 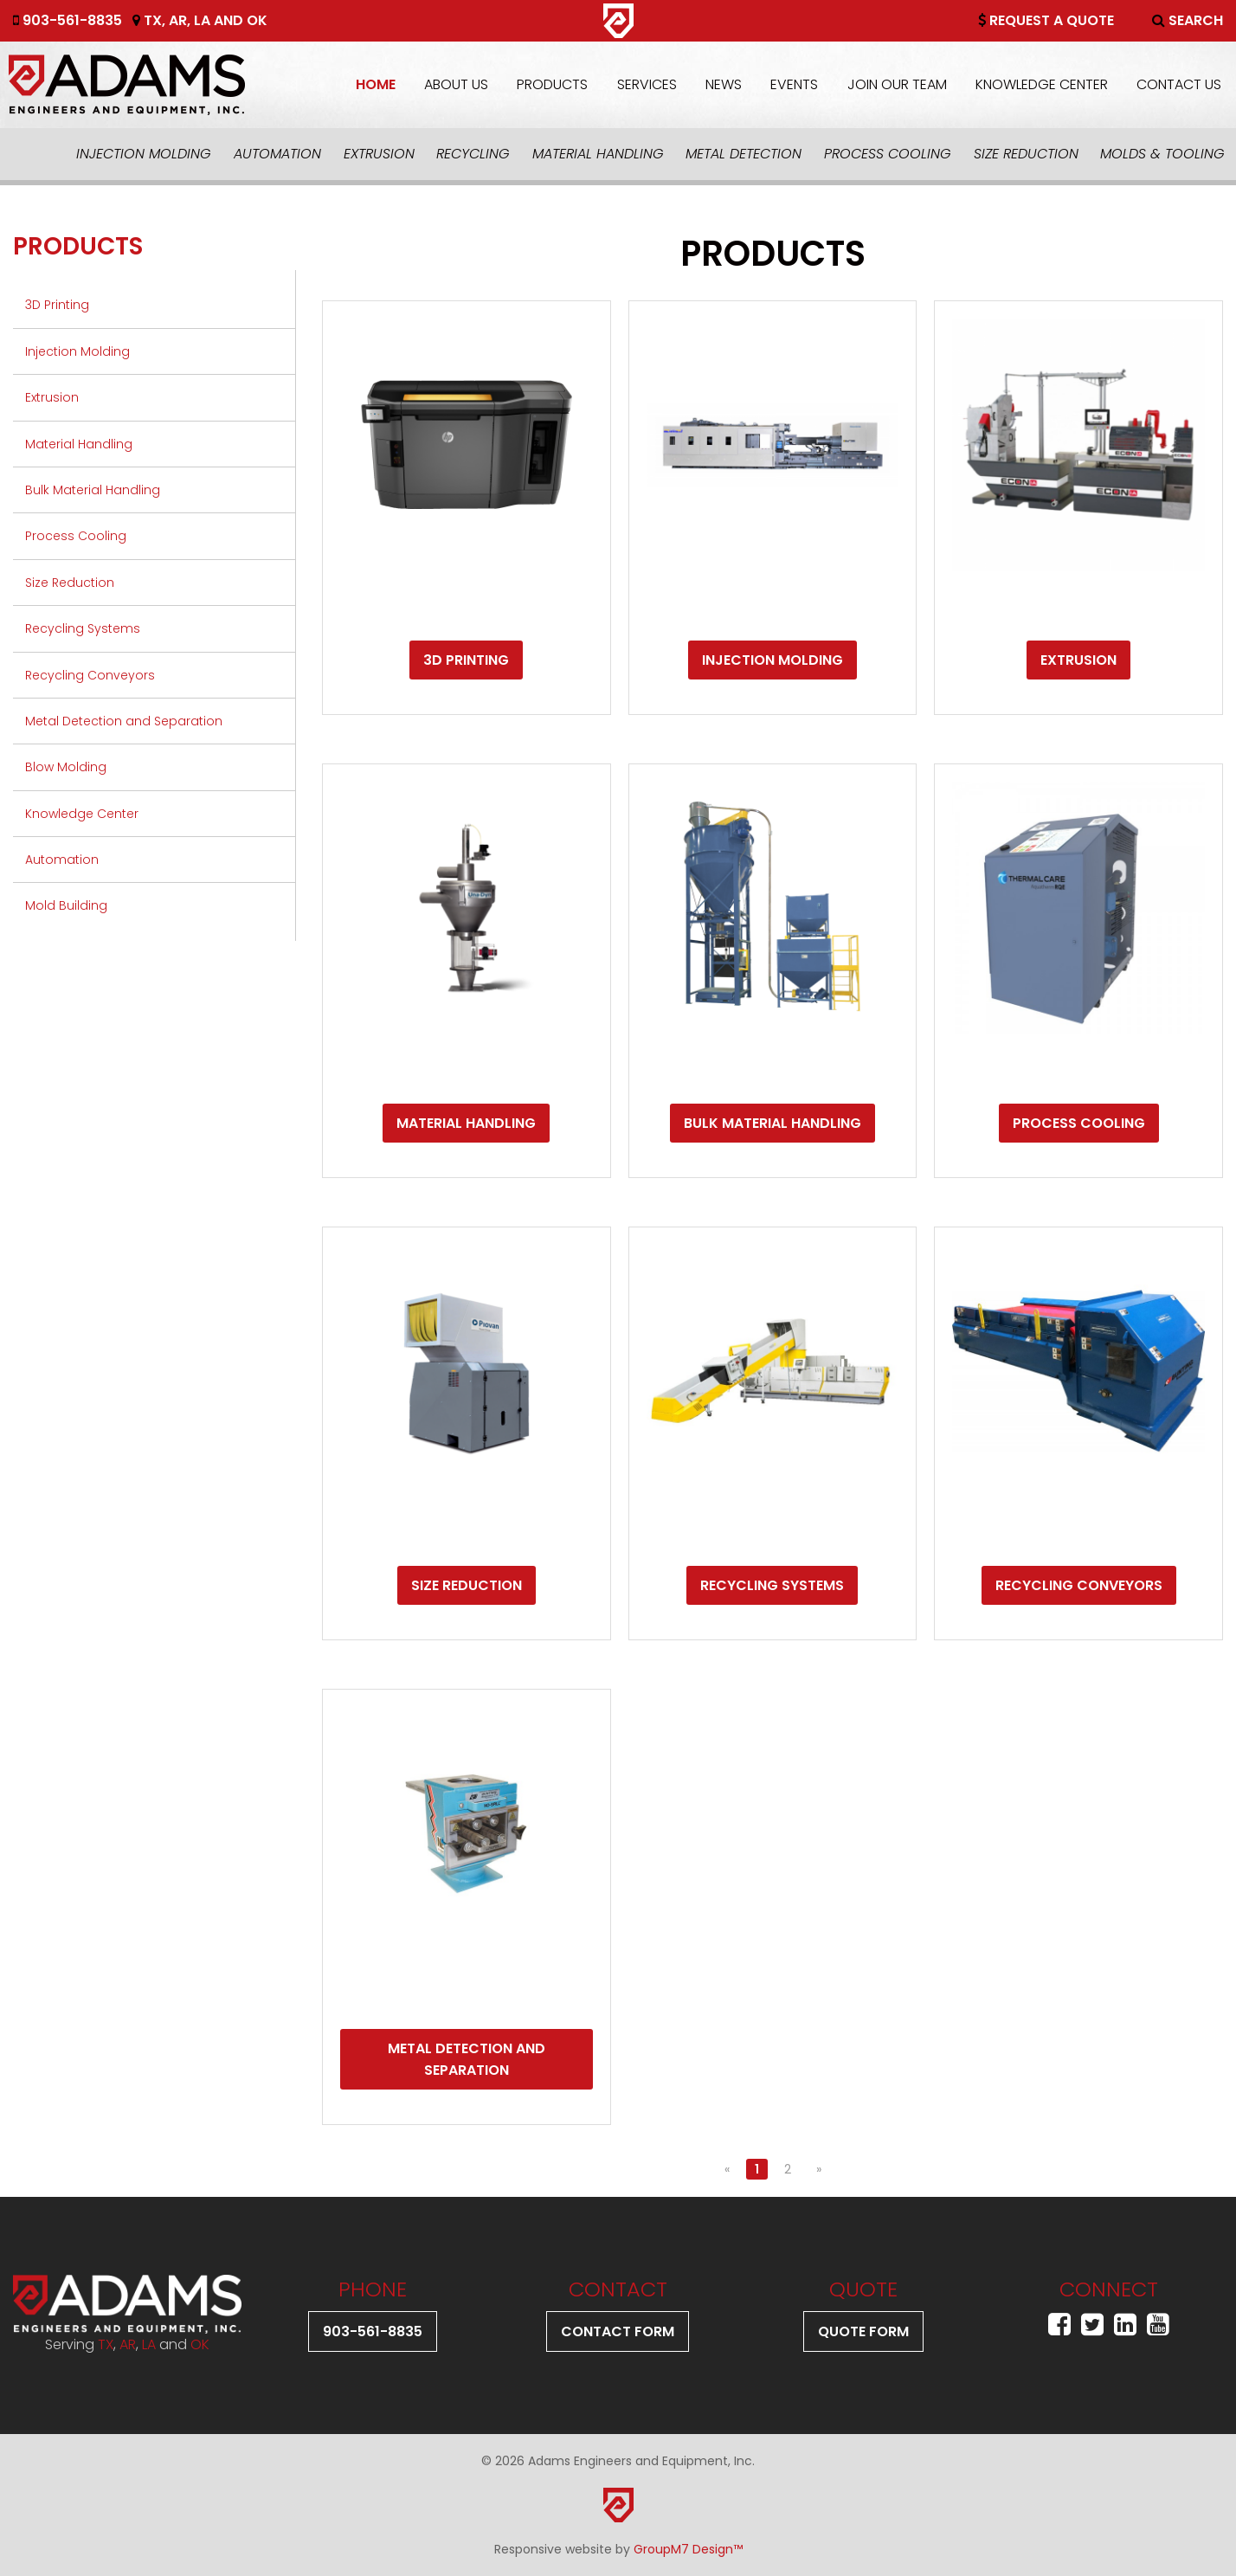 I want to click on News, so click(x=723, y=84).